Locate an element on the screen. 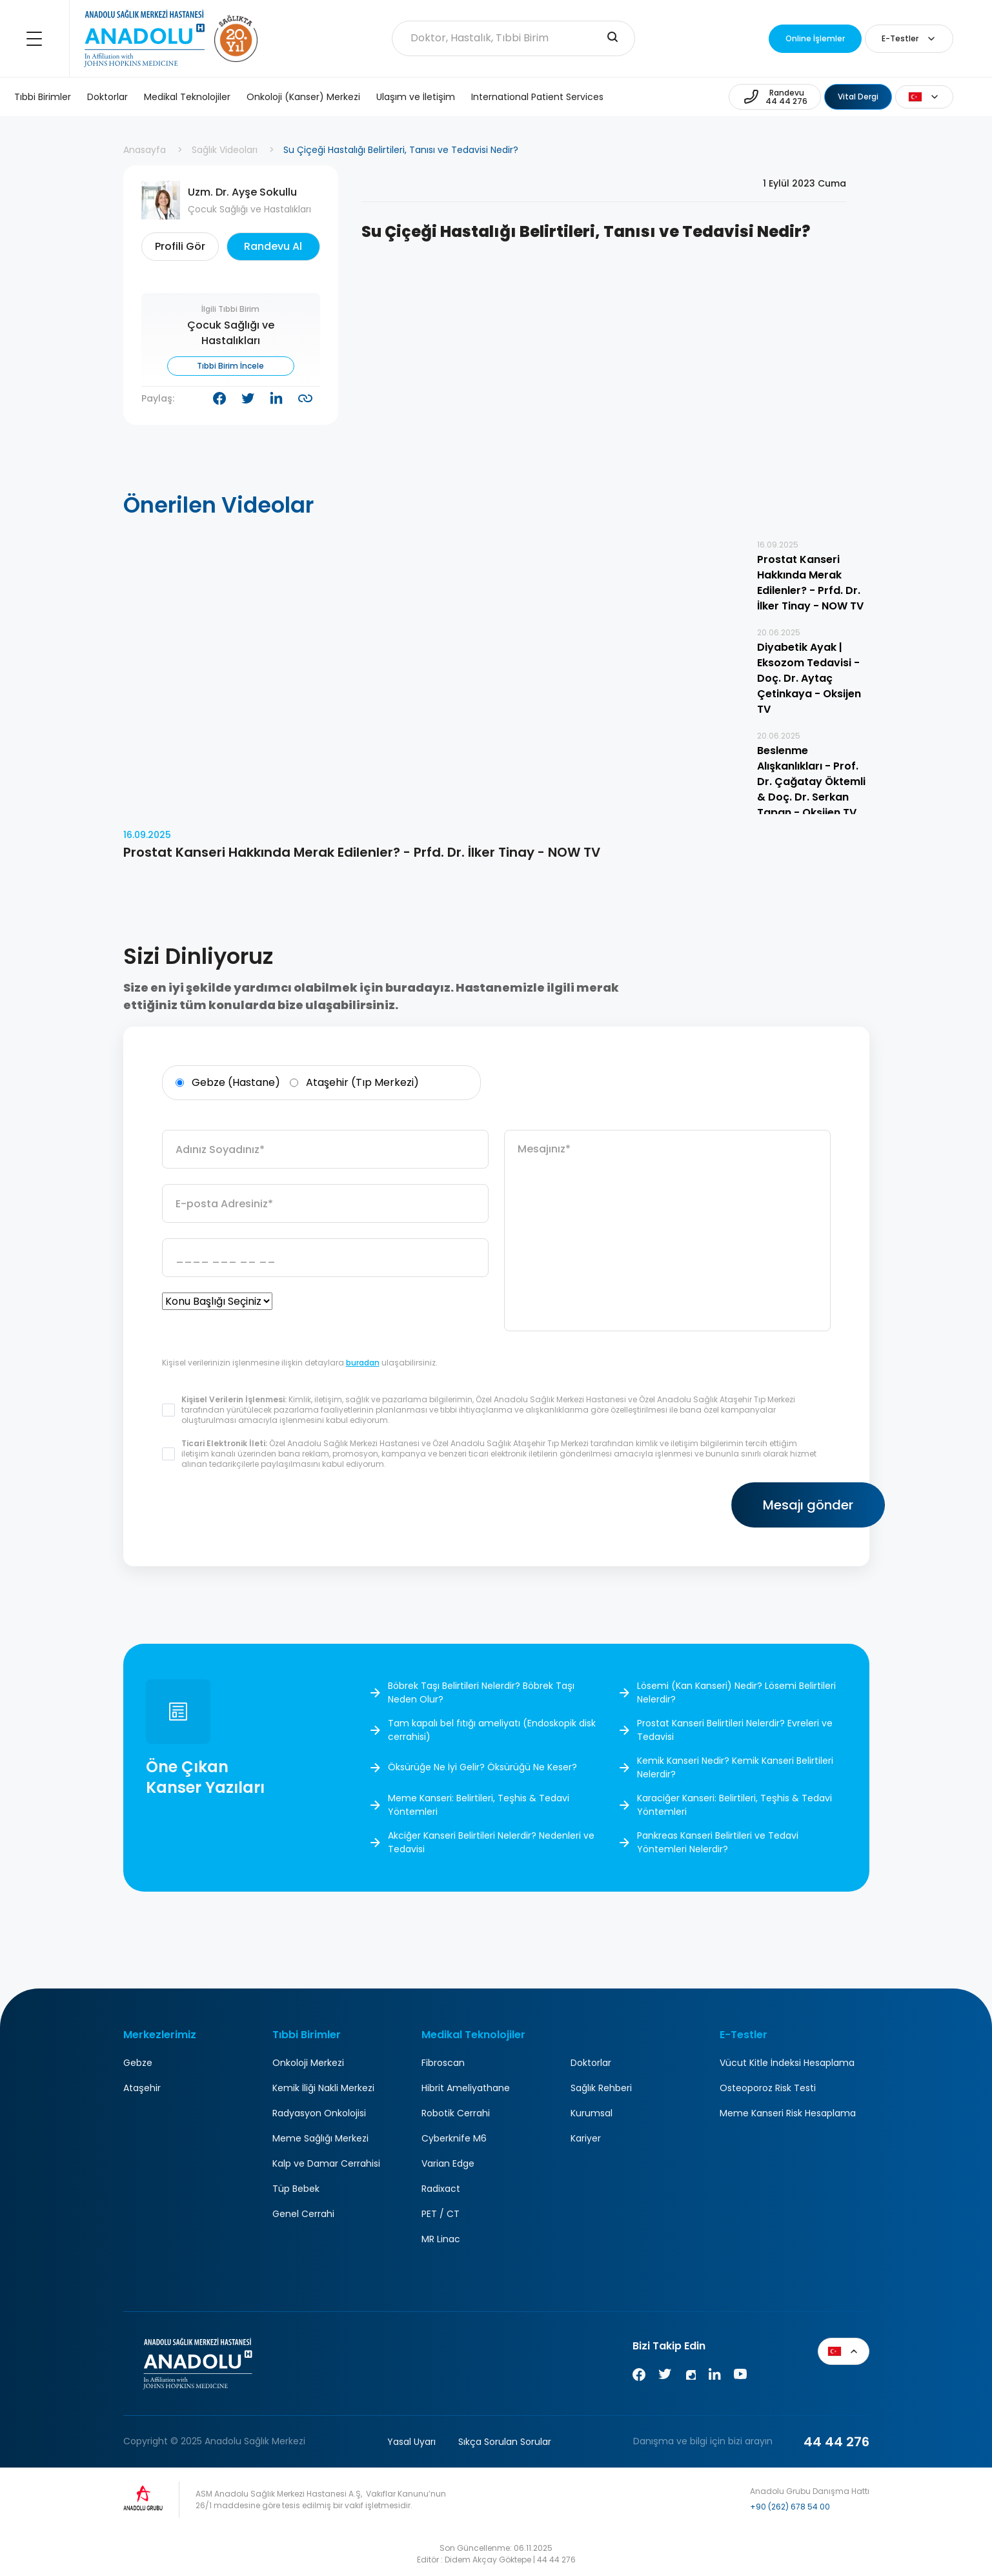 Image resolution: width=992 pixels, height=2576 pixels. Genel Cerrahi is located at coordinates (303, 2213).